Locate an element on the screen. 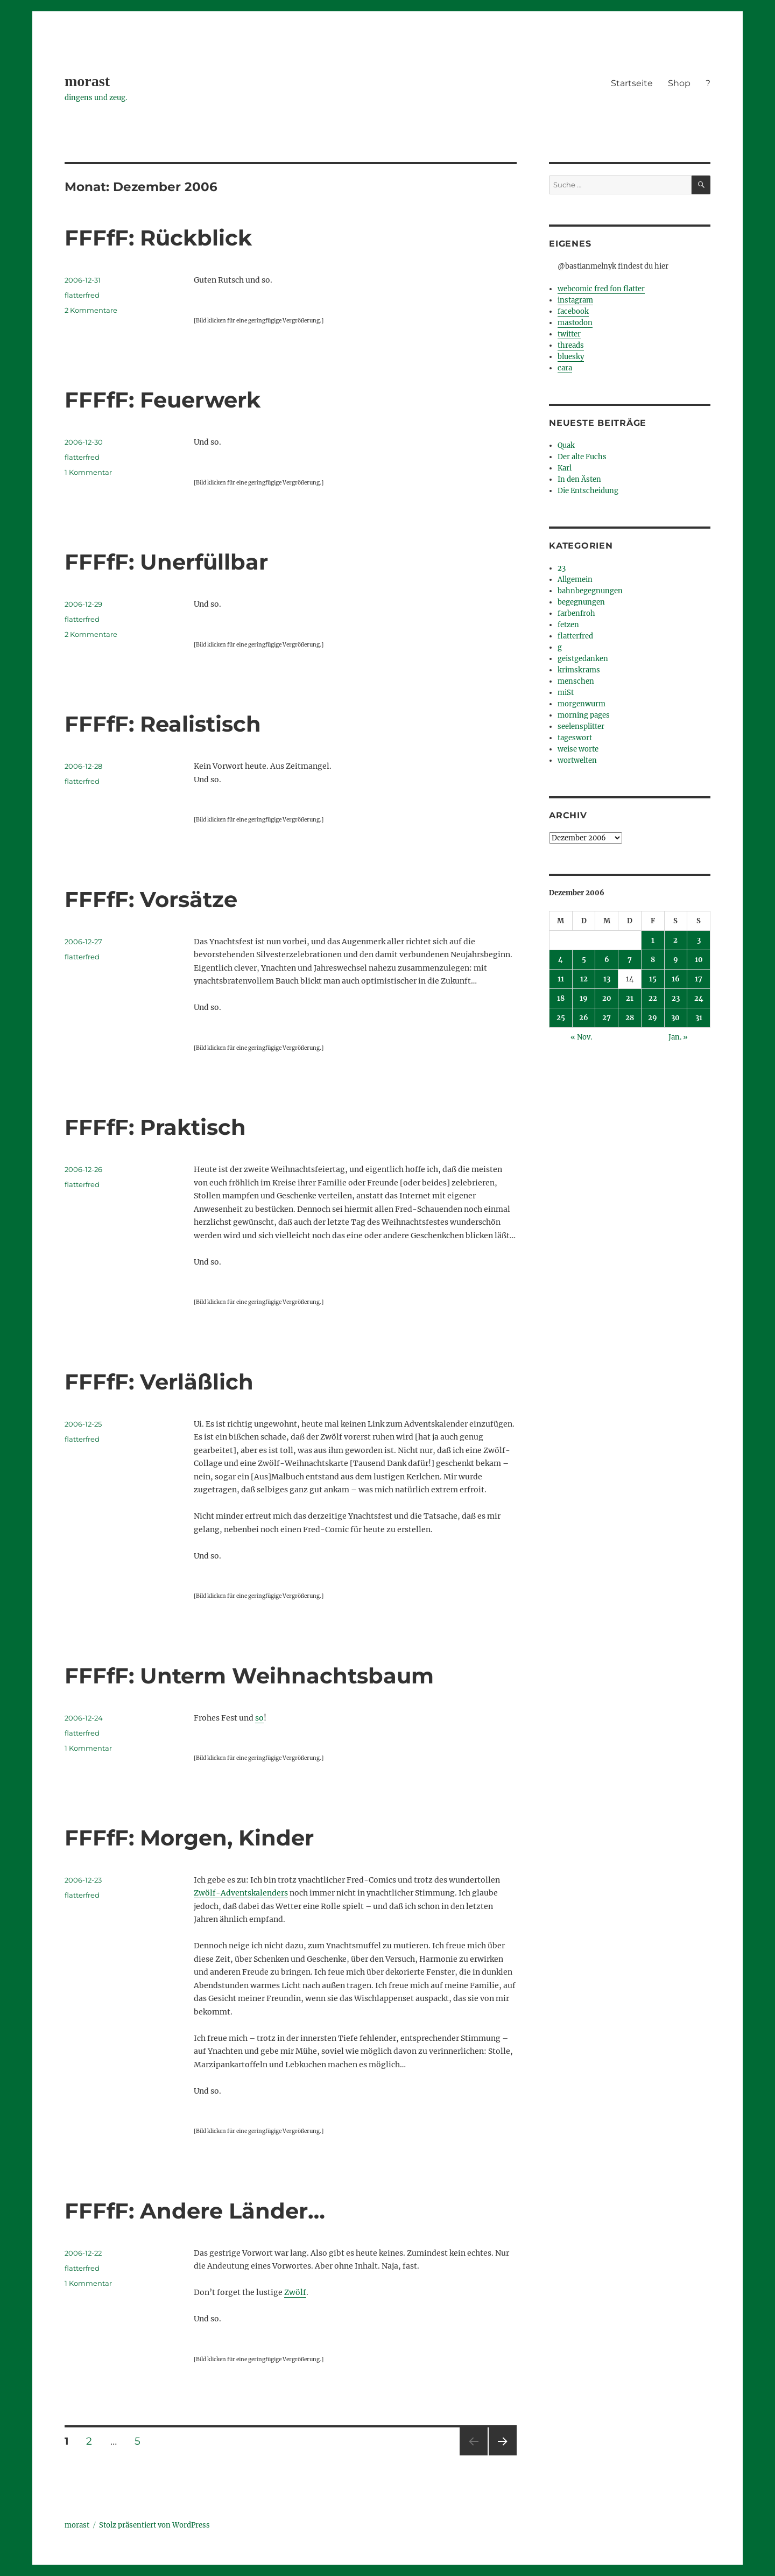 Image resolution: width=775 pixels, height=2576 pixels. 16 [Beiträge veröffentlicht am 16. December 2006] is located at coordinates (676, 979).